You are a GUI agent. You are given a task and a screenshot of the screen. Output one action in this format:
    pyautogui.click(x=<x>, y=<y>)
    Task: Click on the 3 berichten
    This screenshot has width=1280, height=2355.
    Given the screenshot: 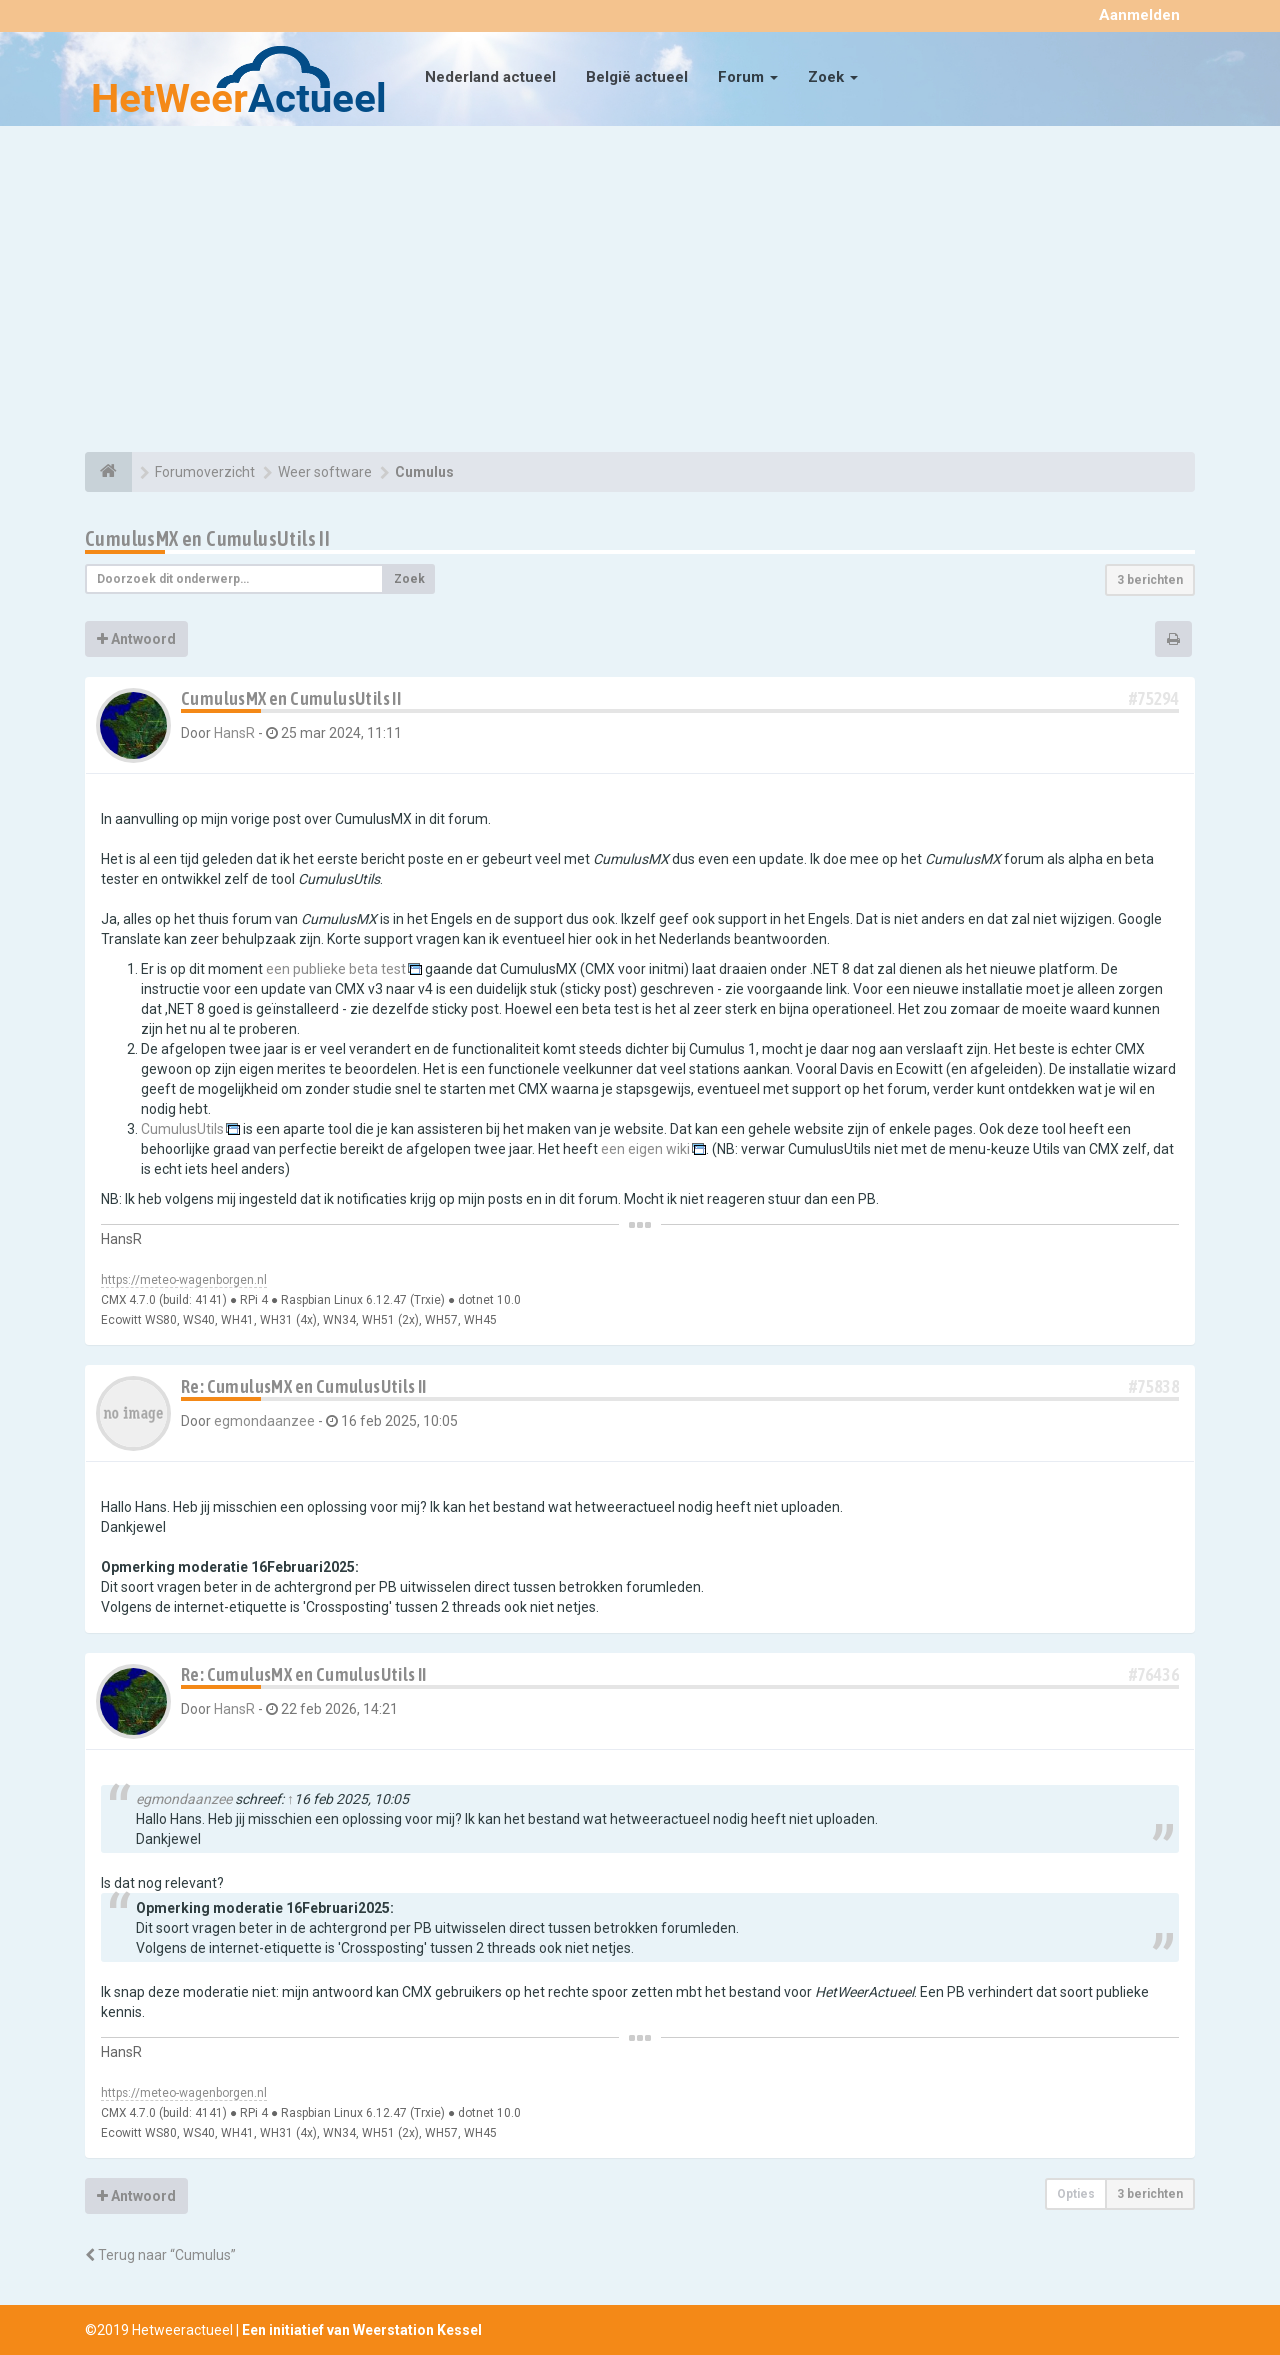 What is the action you would take?
    pyautogui.click(x=1150, y=580)
    